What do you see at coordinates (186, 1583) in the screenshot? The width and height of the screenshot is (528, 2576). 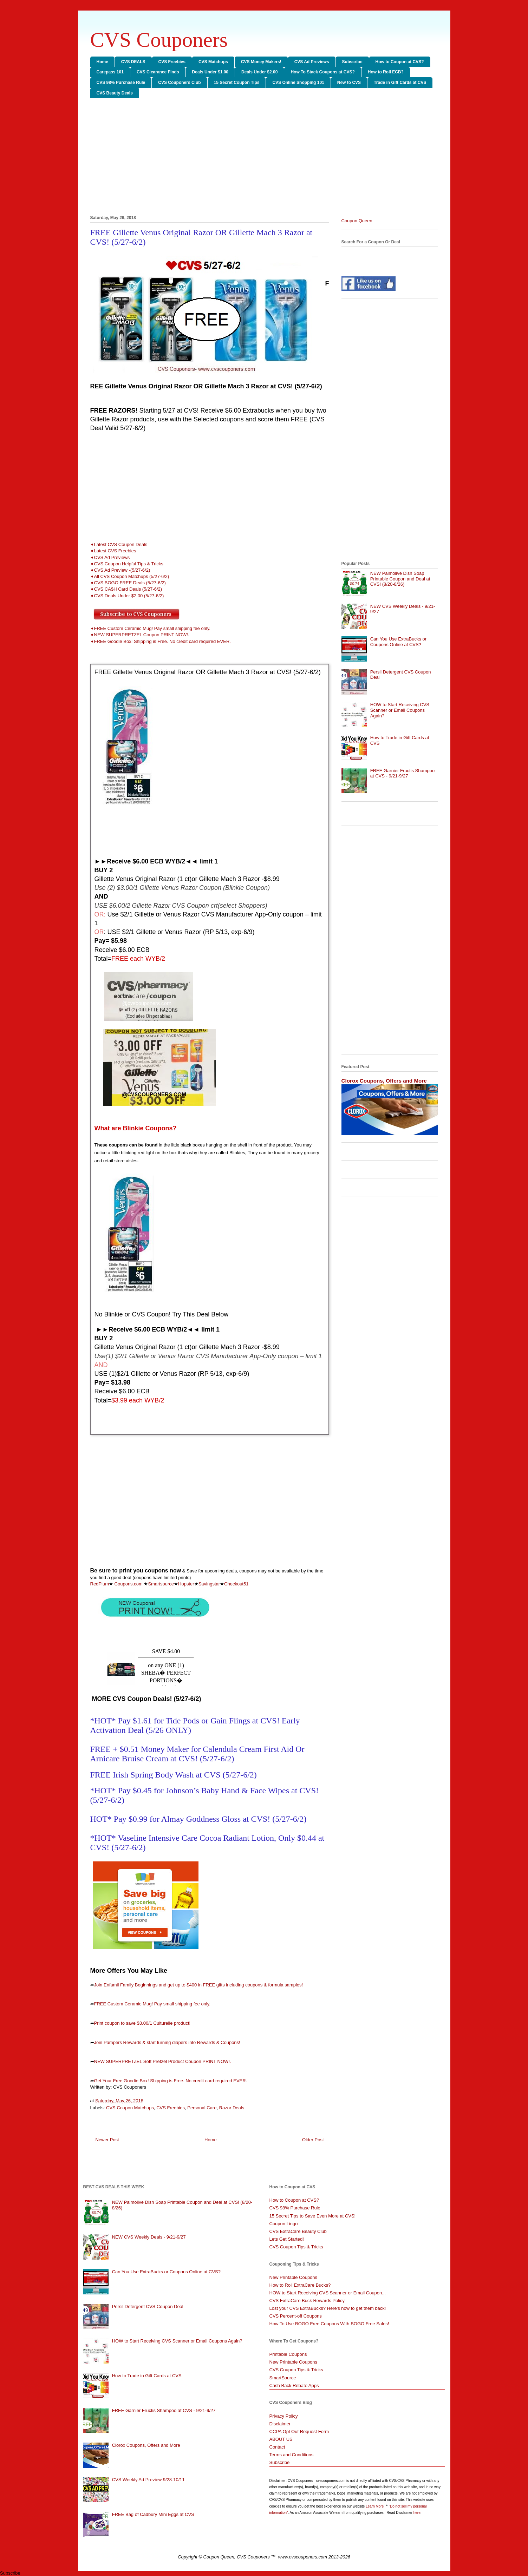 I see `Hopster` at bounding box center [186, 1583].